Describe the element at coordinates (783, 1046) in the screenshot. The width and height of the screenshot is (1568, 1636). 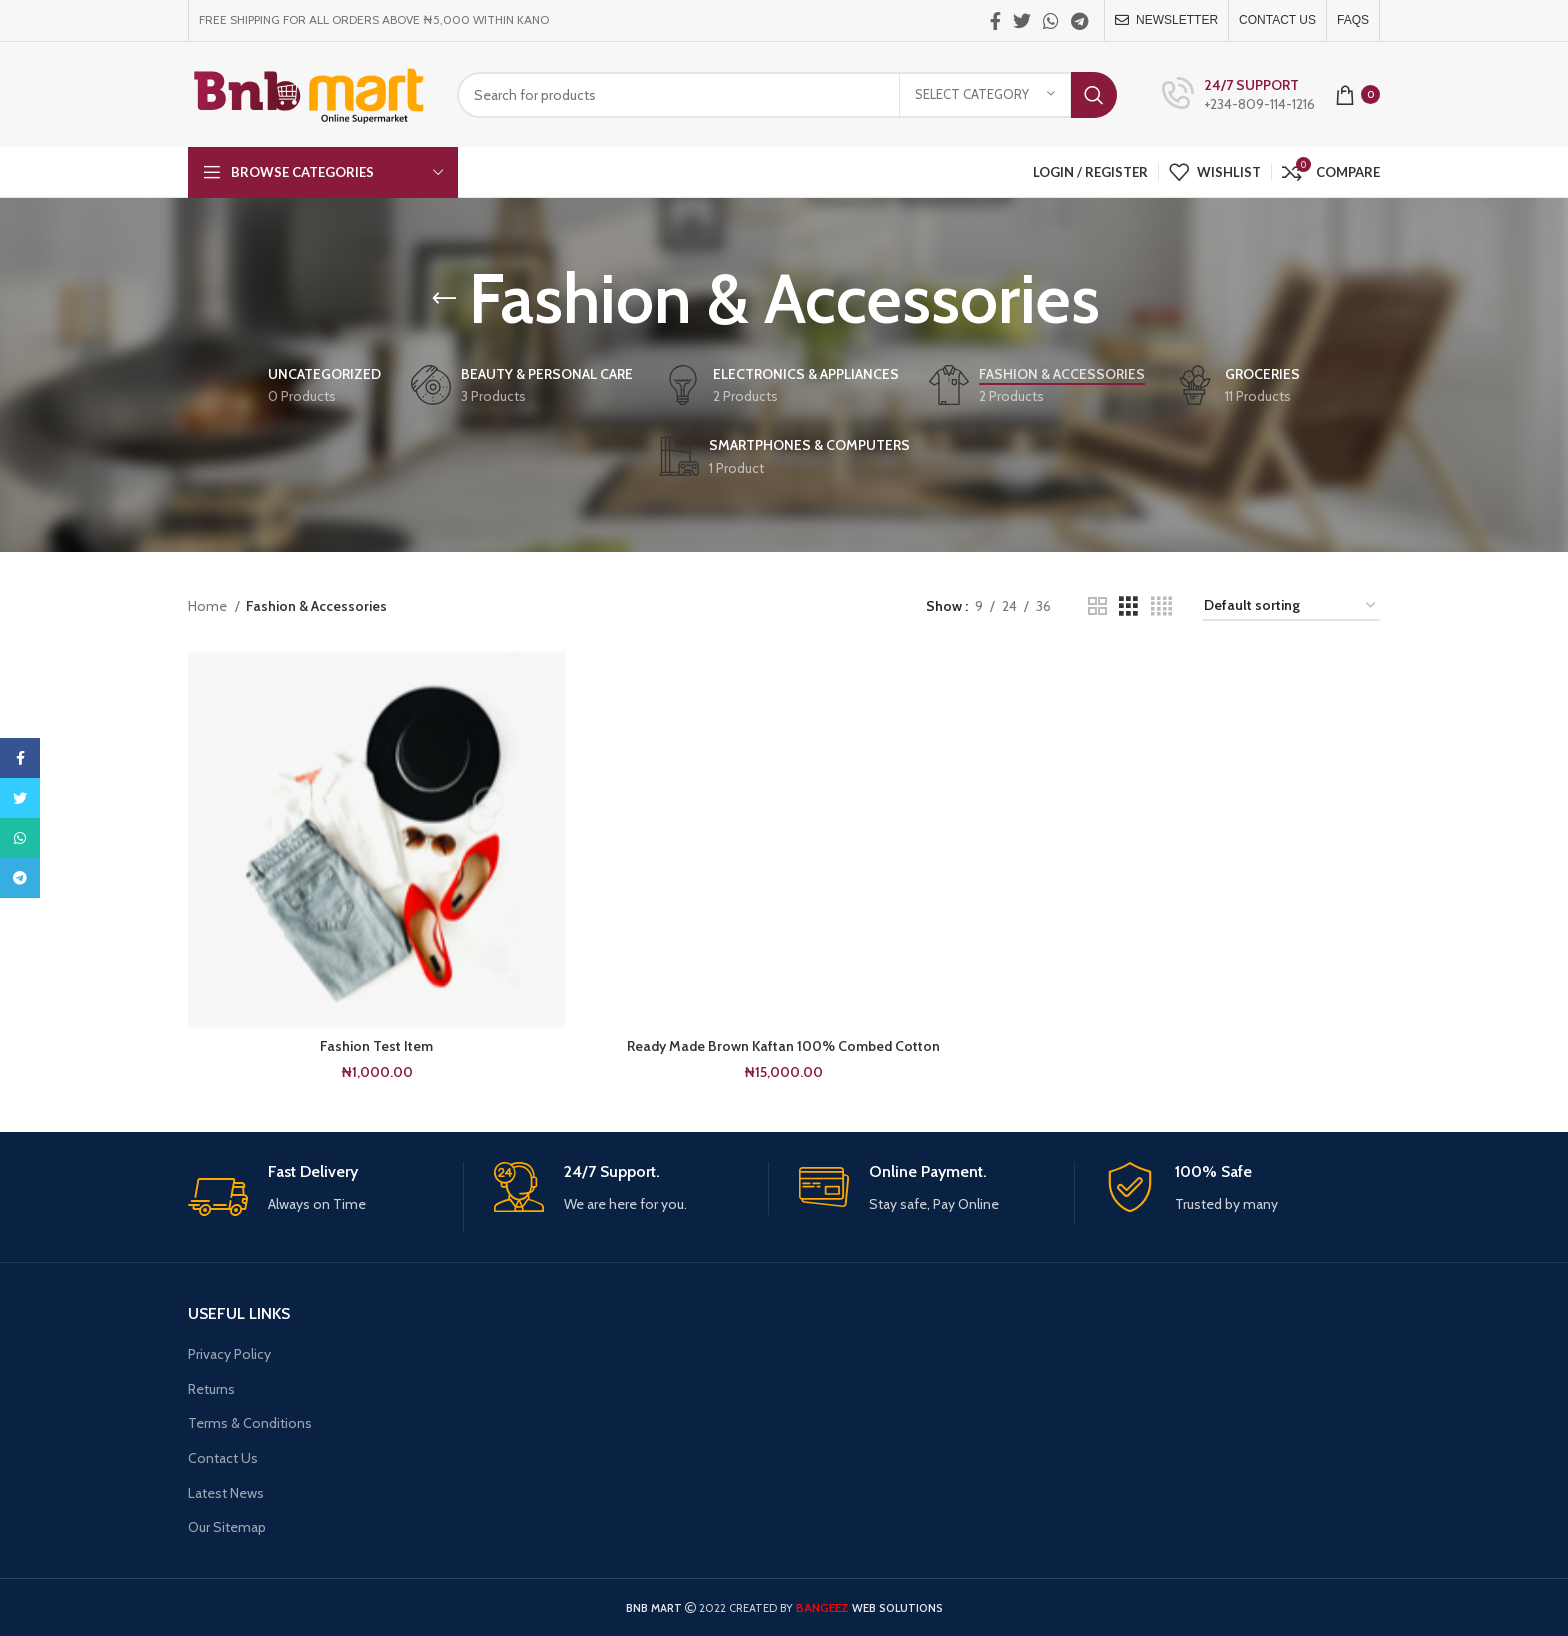
I see `Ready Made Brown Kaftan 100% Combed Cotton` at that location.